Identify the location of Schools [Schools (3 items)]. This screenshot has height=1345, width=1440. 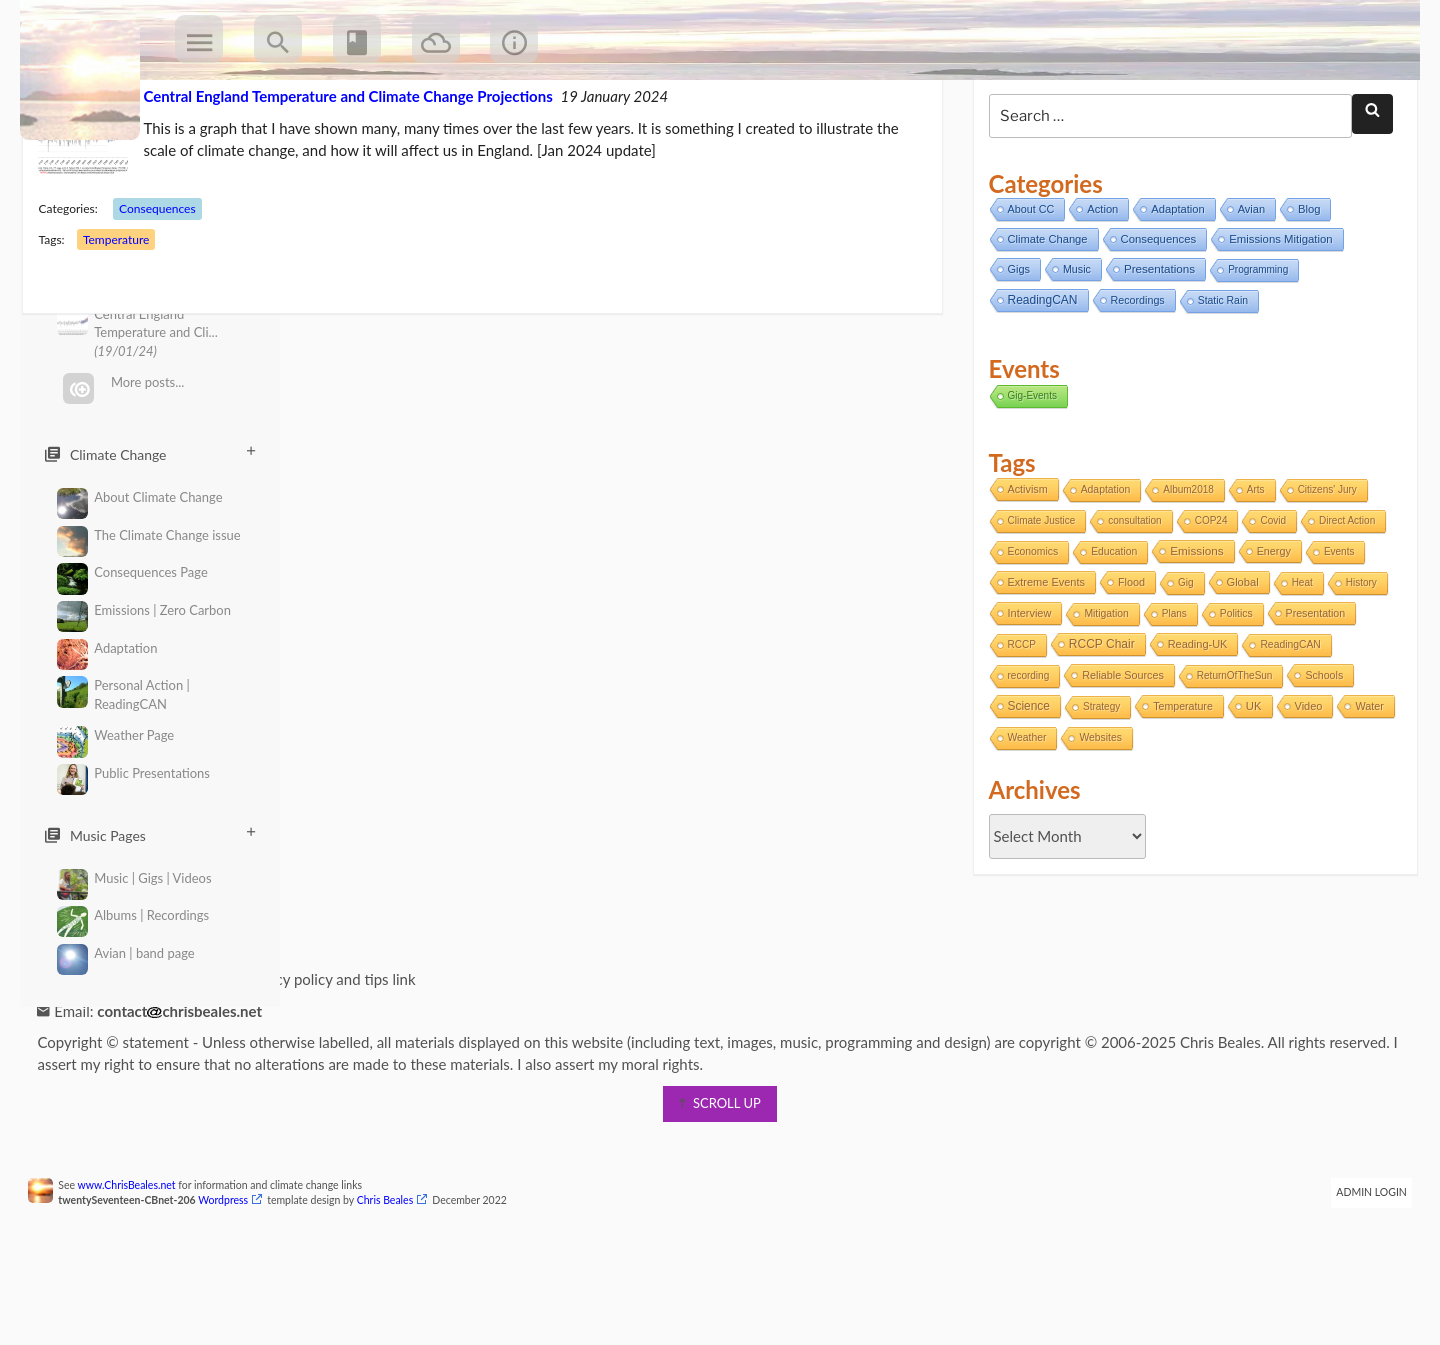
(1320, 752).